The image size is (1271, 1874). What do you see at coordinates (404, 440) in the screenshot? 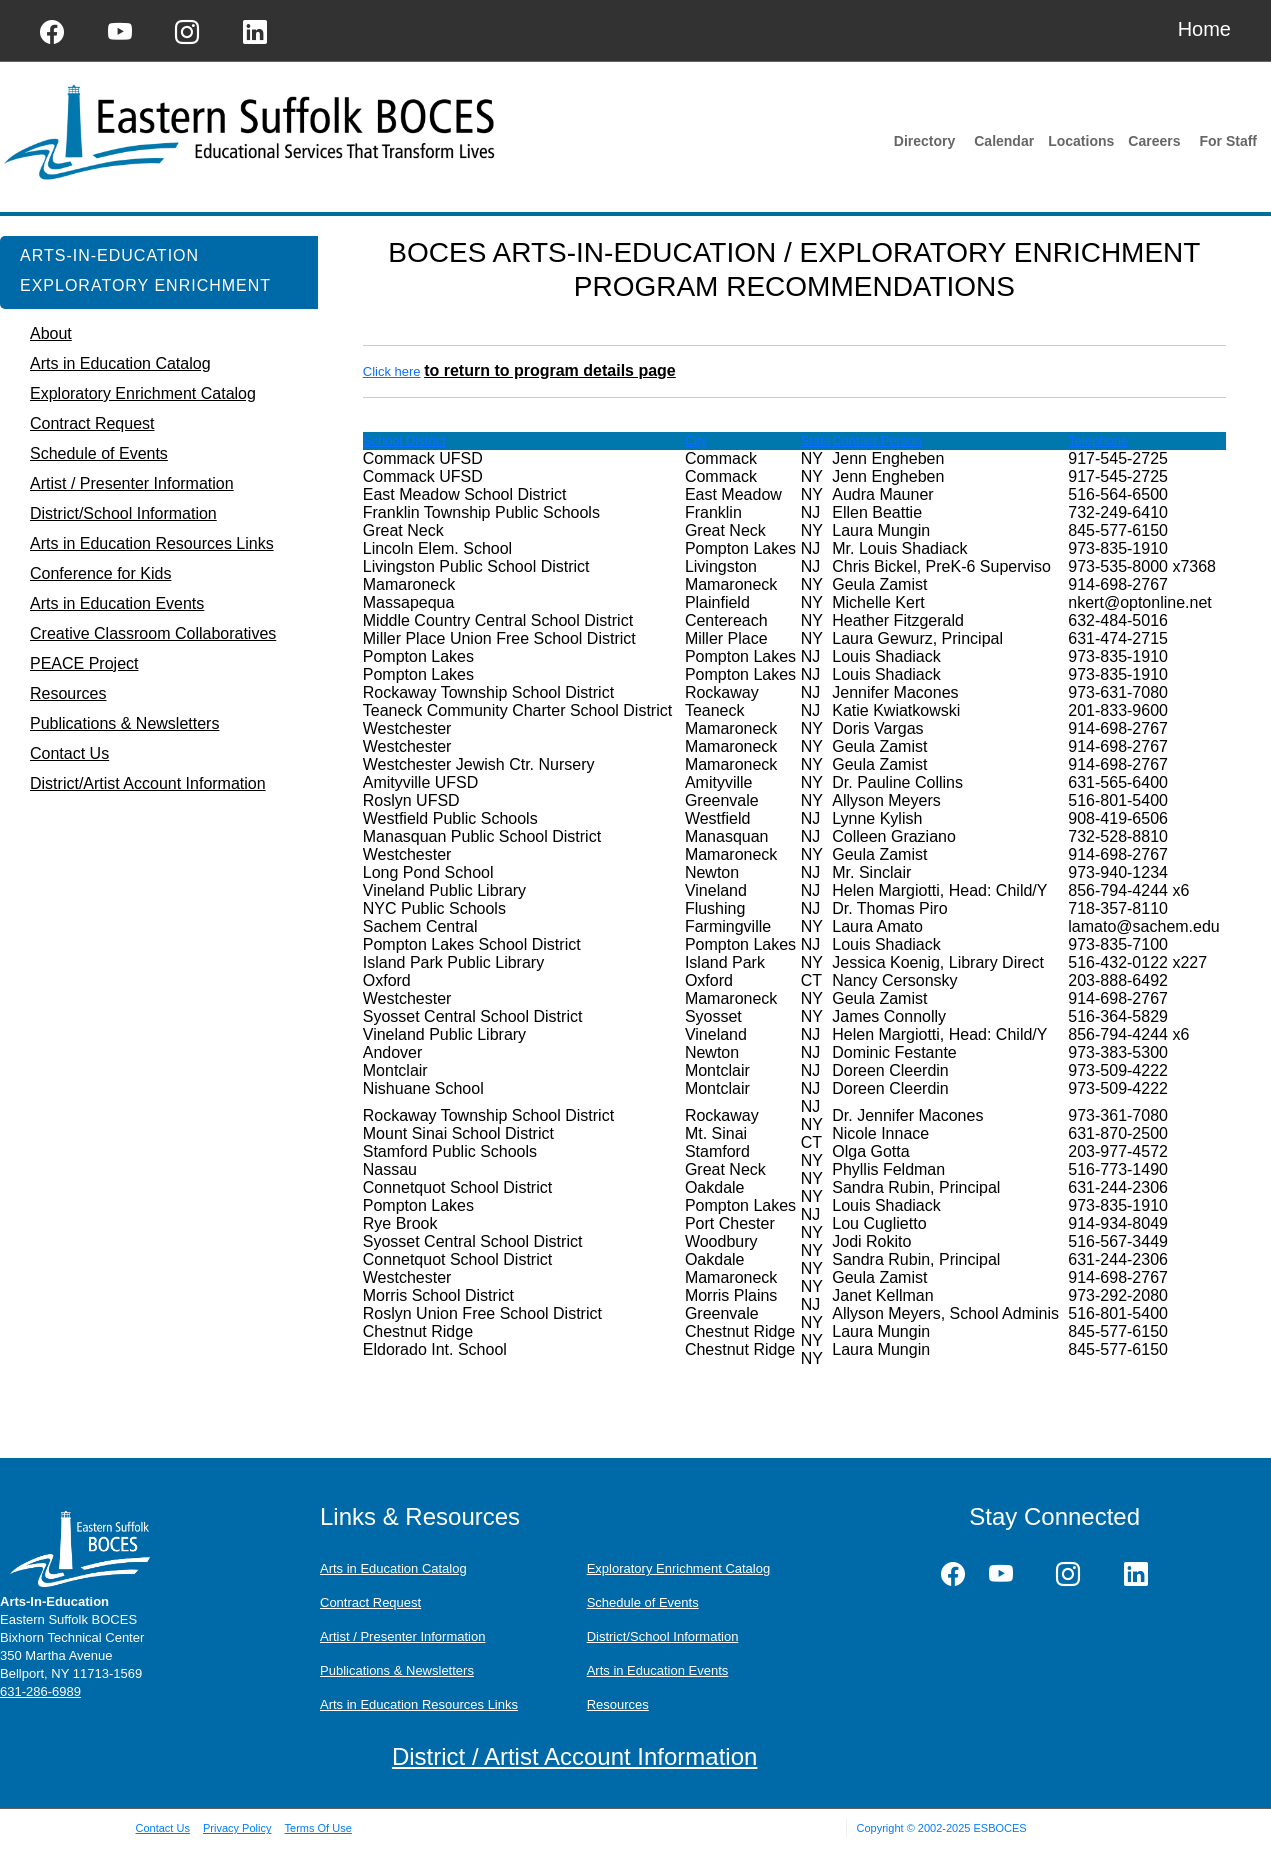
I see `School District` at bounding box center [404, 440].